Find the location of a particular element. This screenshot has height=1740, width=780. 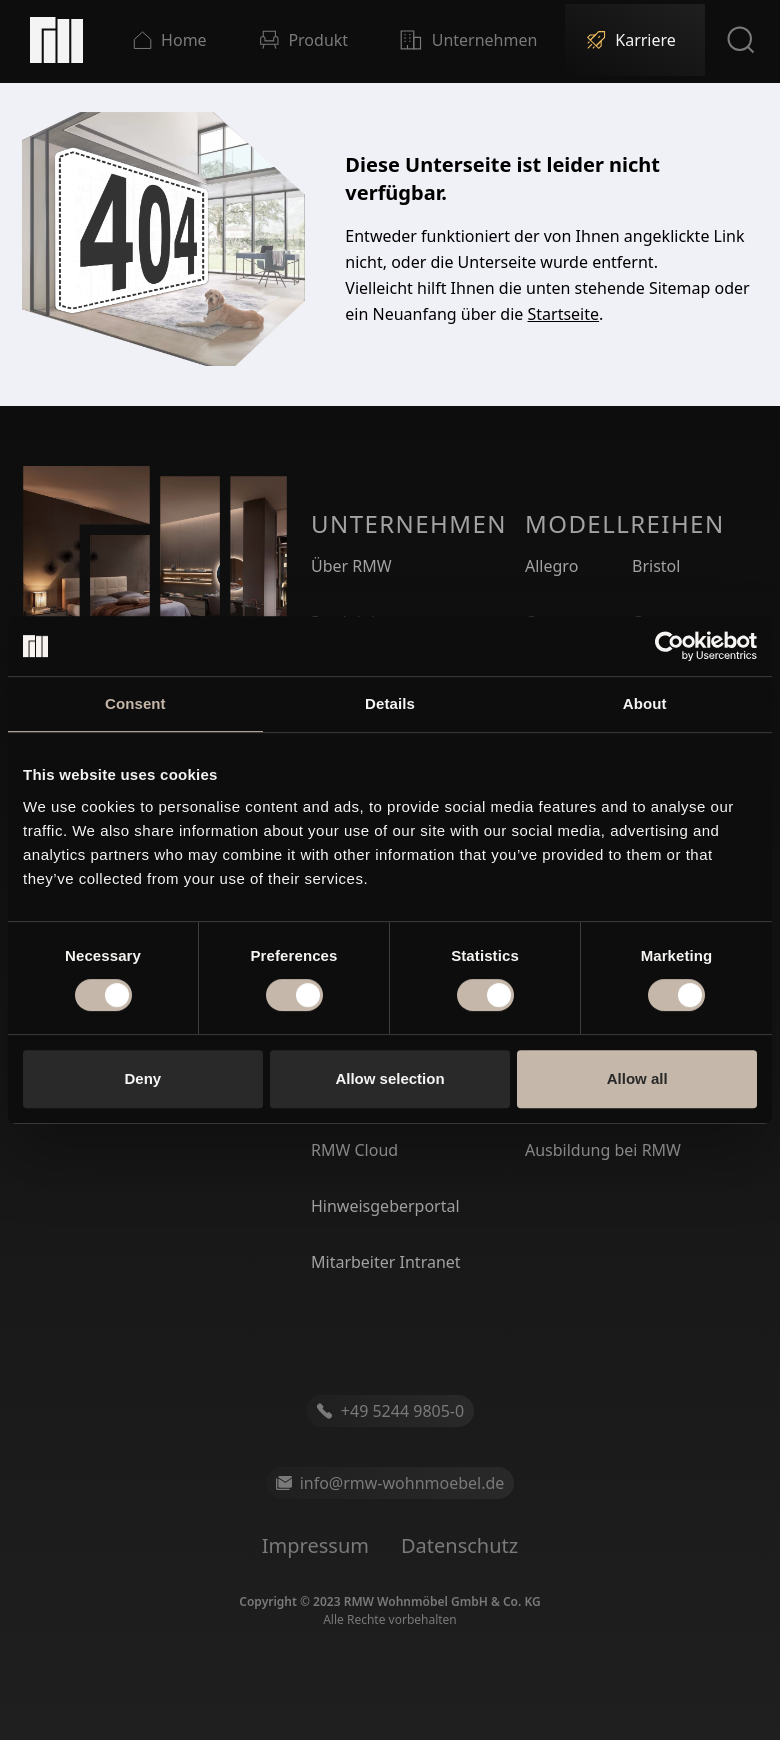

Startseite is located at coordinates (564, 314).